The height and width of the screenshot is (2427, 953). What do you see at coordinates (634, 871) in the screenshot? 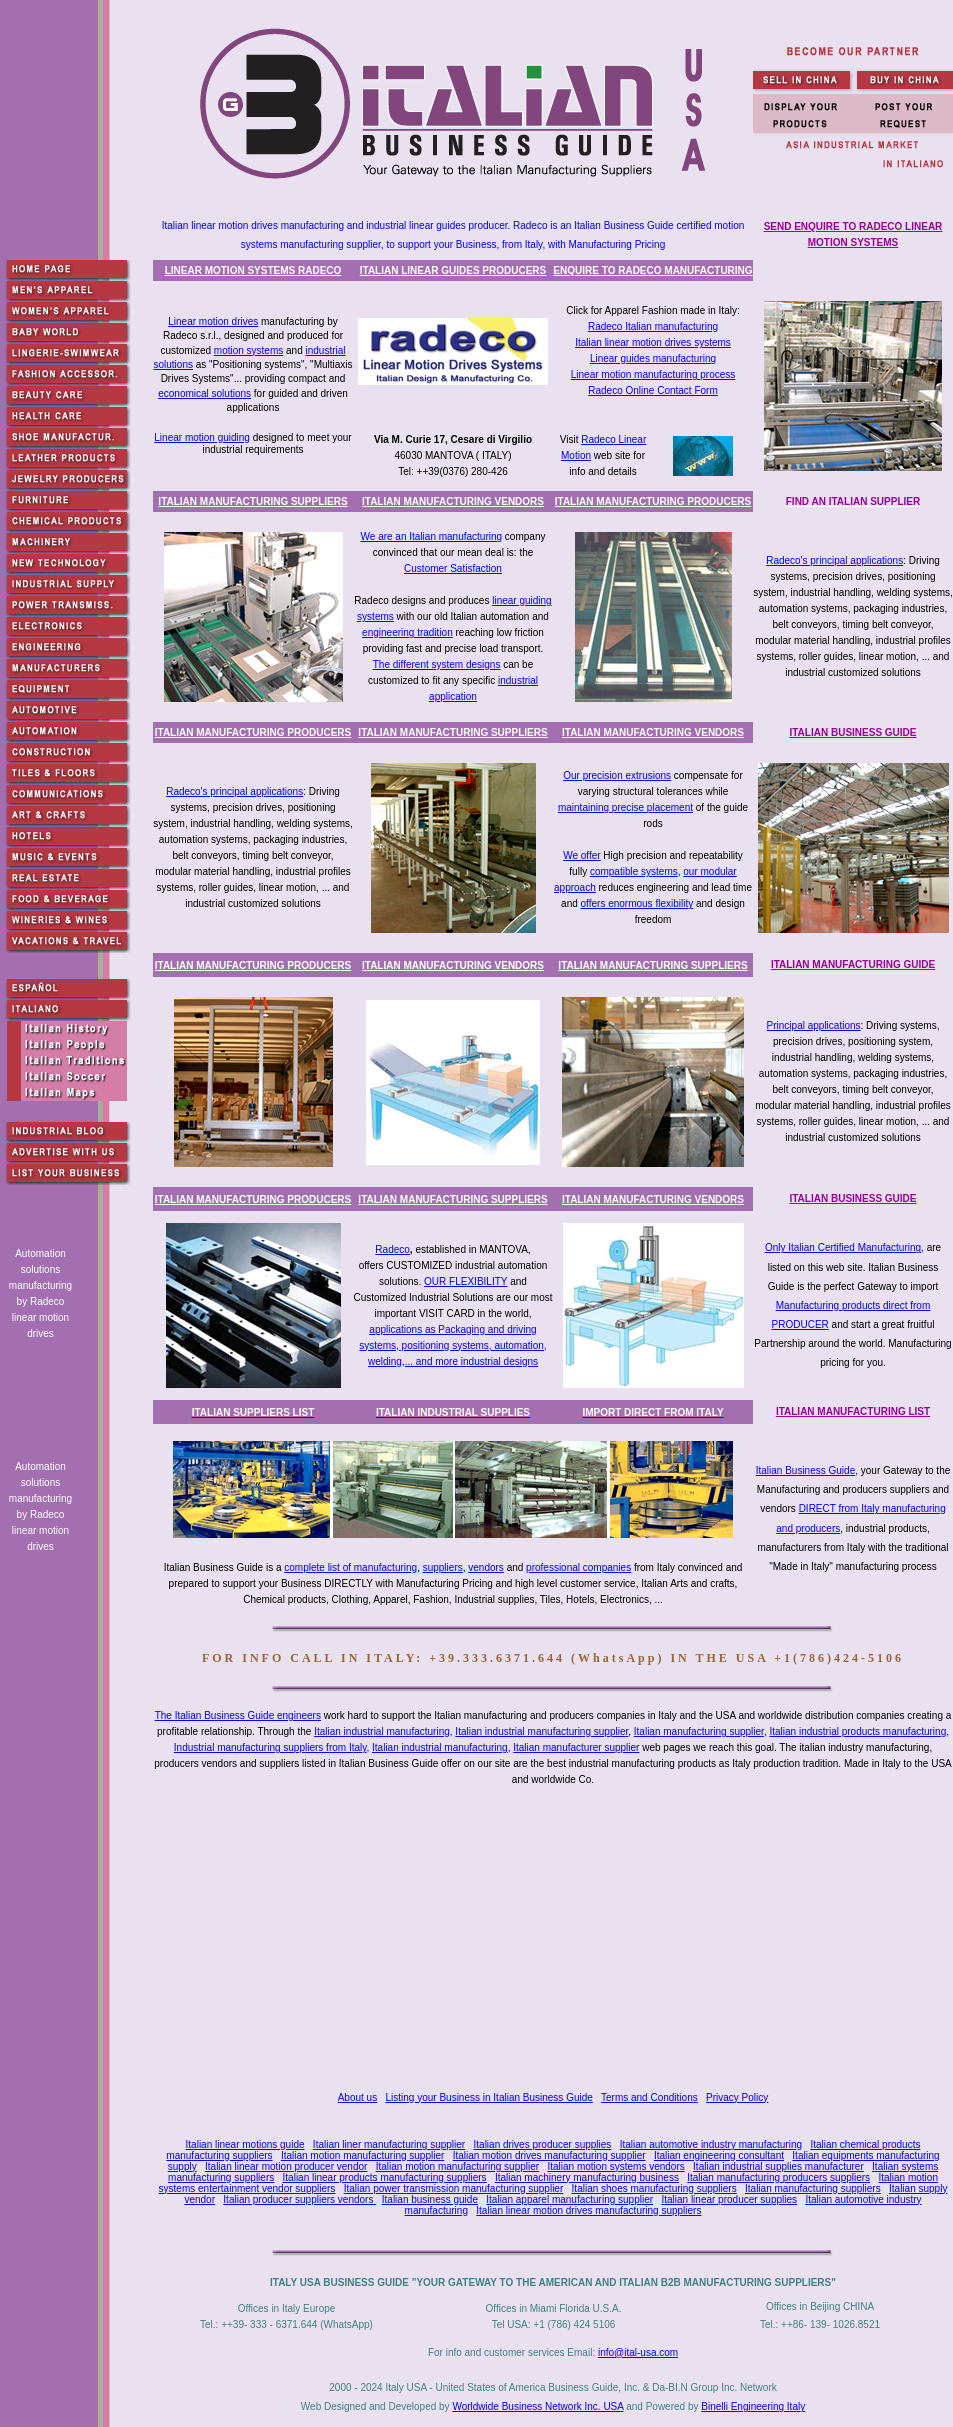
I see `compatible systems` at bounding box center [634, 871].